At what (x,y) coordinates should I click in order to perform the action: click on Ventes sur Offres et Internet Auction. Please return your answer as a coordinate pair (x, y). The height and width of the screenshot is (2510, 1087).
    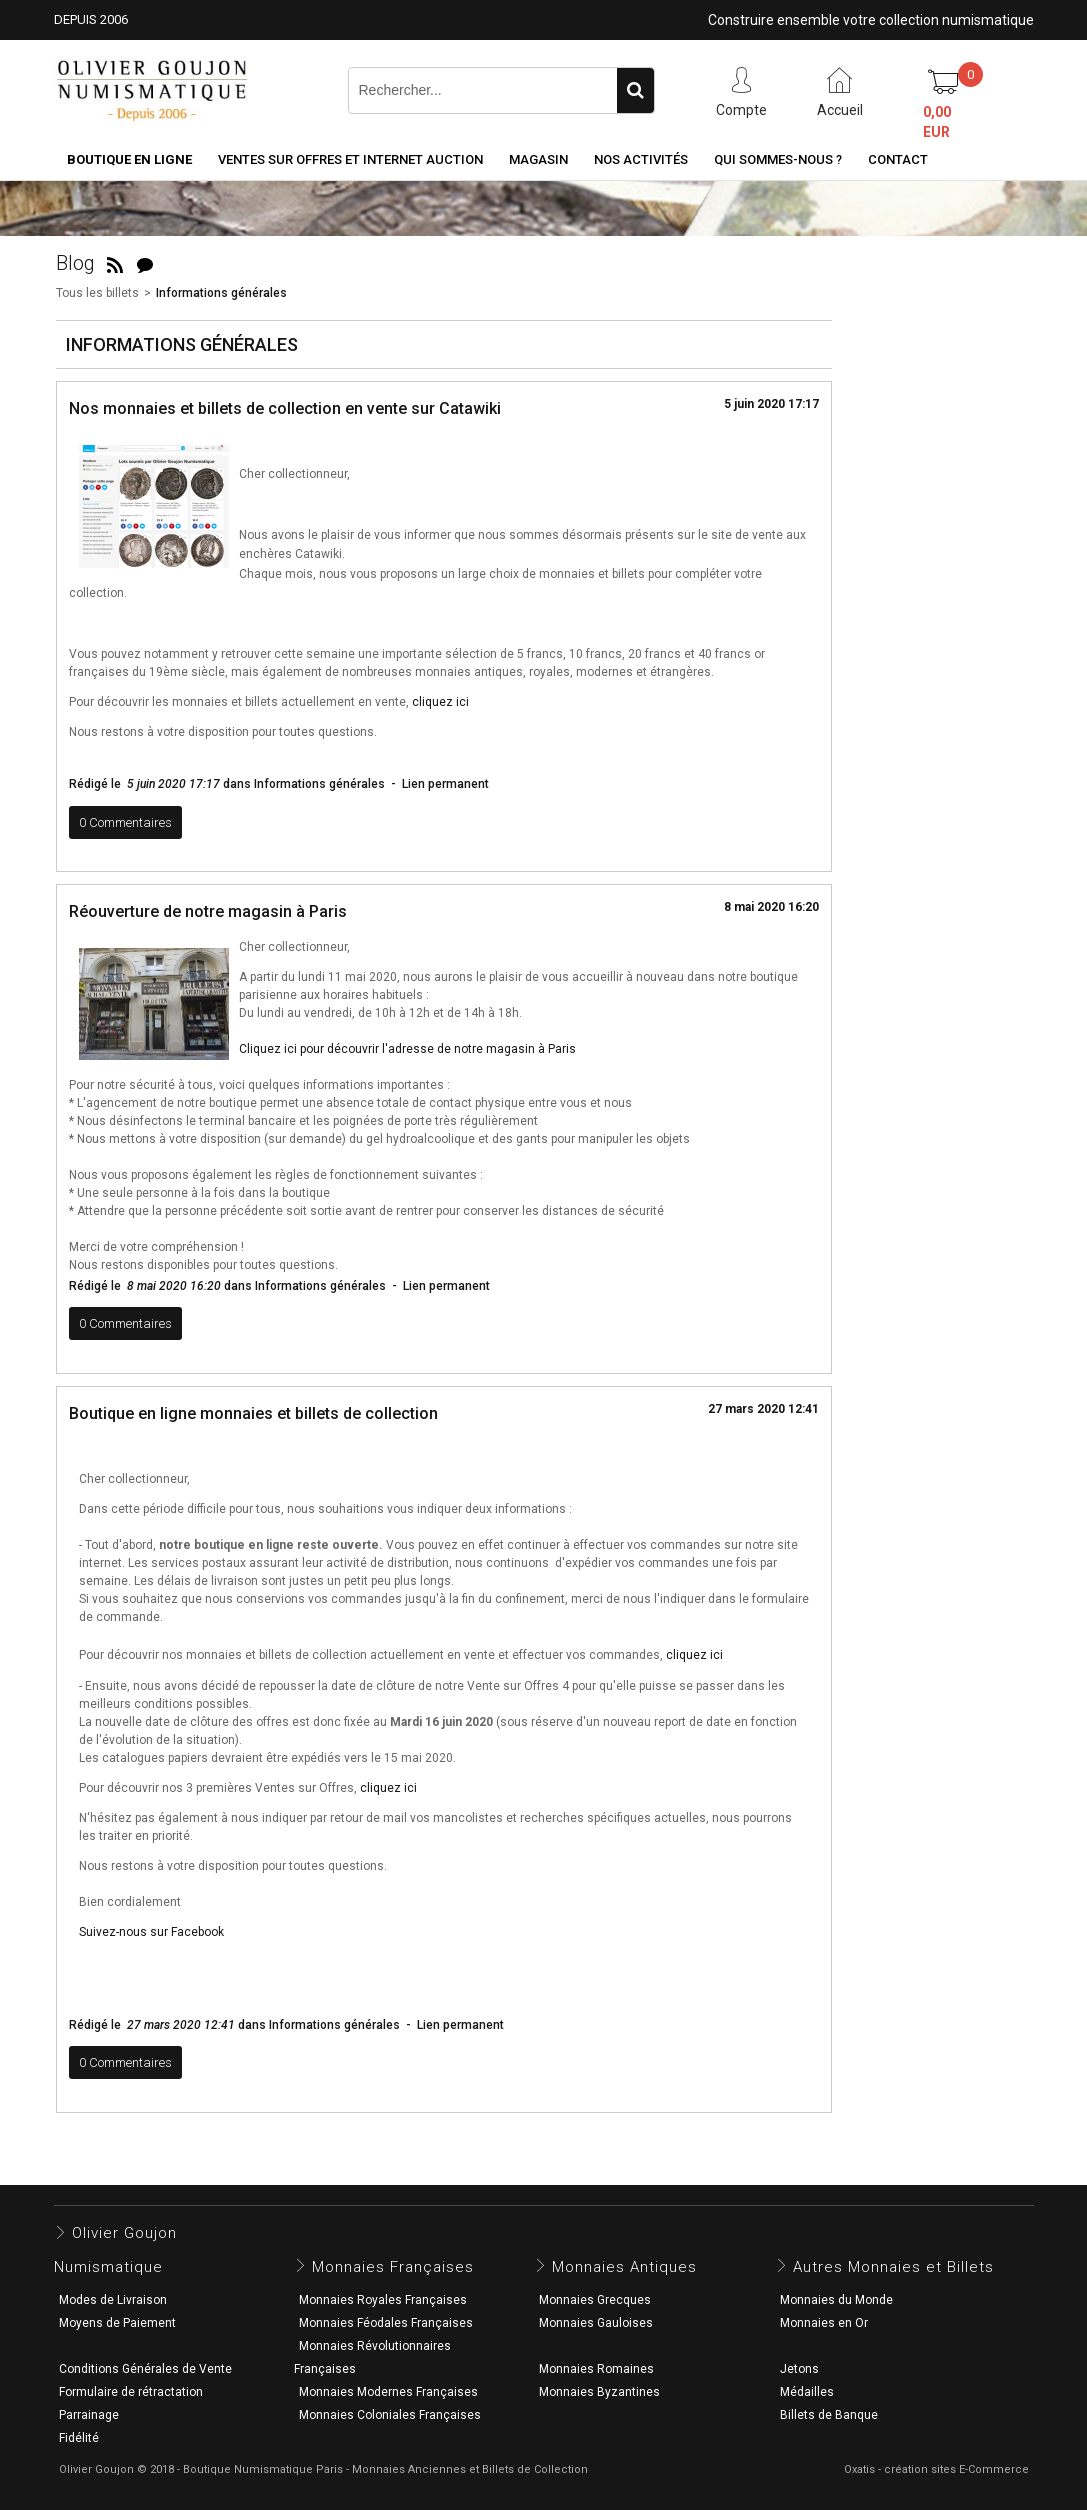
    Looking at the image, I should click on (350, 159).